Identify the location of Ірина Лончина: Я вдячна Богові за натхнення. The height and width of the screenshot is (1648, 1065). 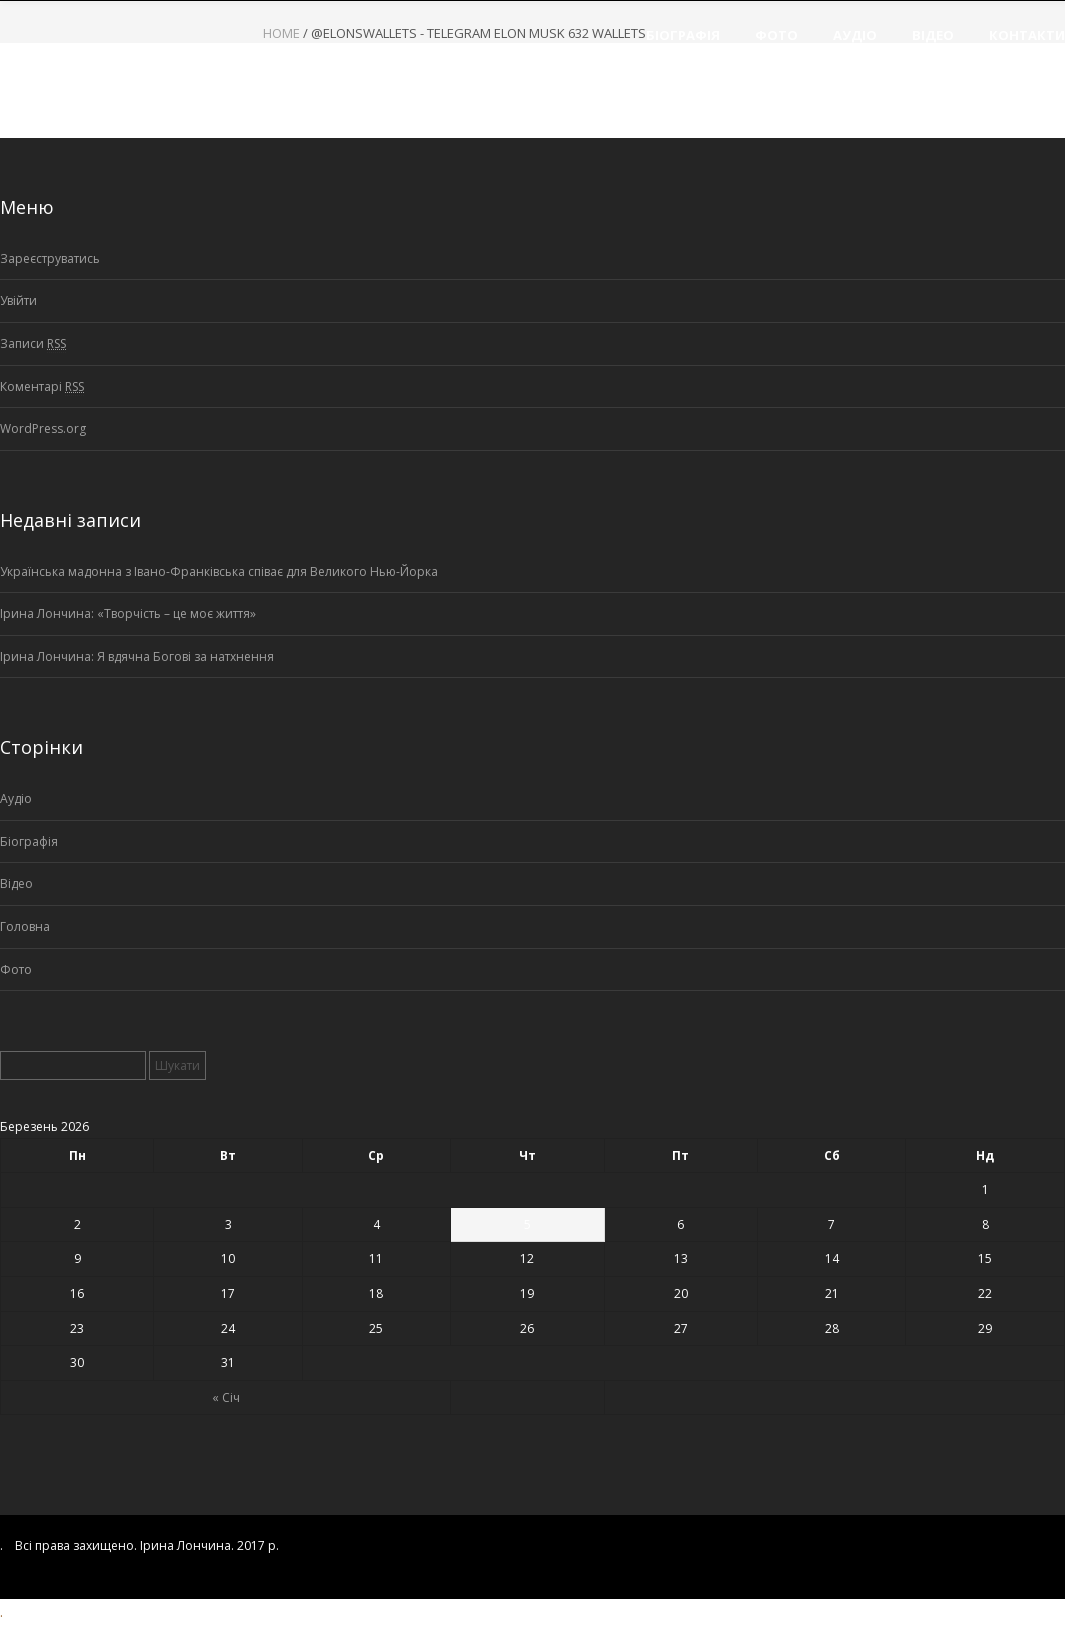
(137, 656).